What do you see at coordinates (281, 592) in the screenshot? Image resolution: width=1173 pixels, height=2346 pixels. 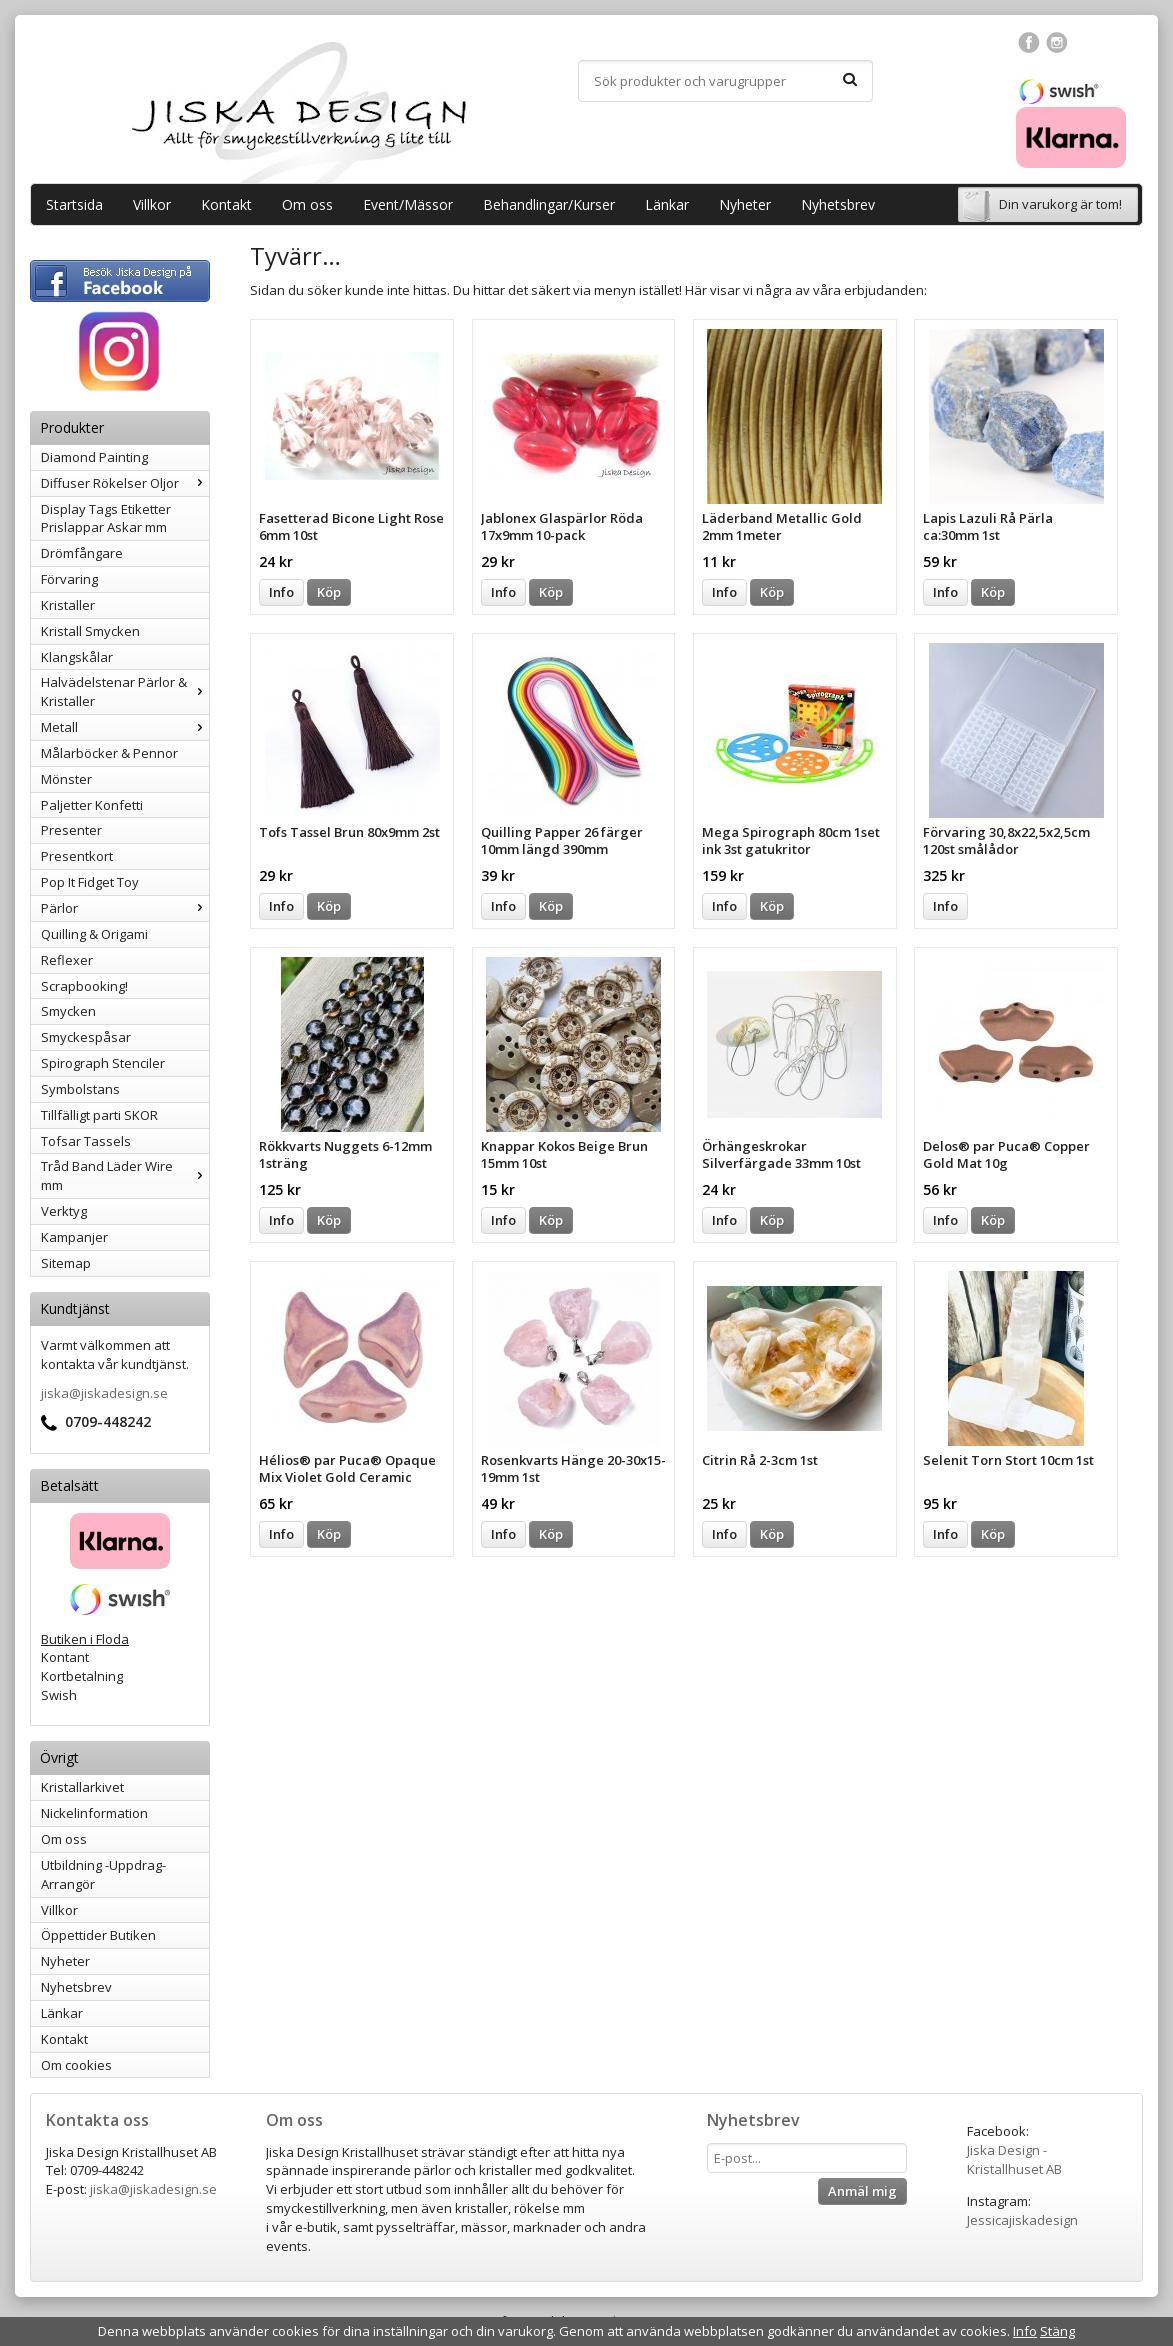 I see `Info` at bounding box center [281, 592].